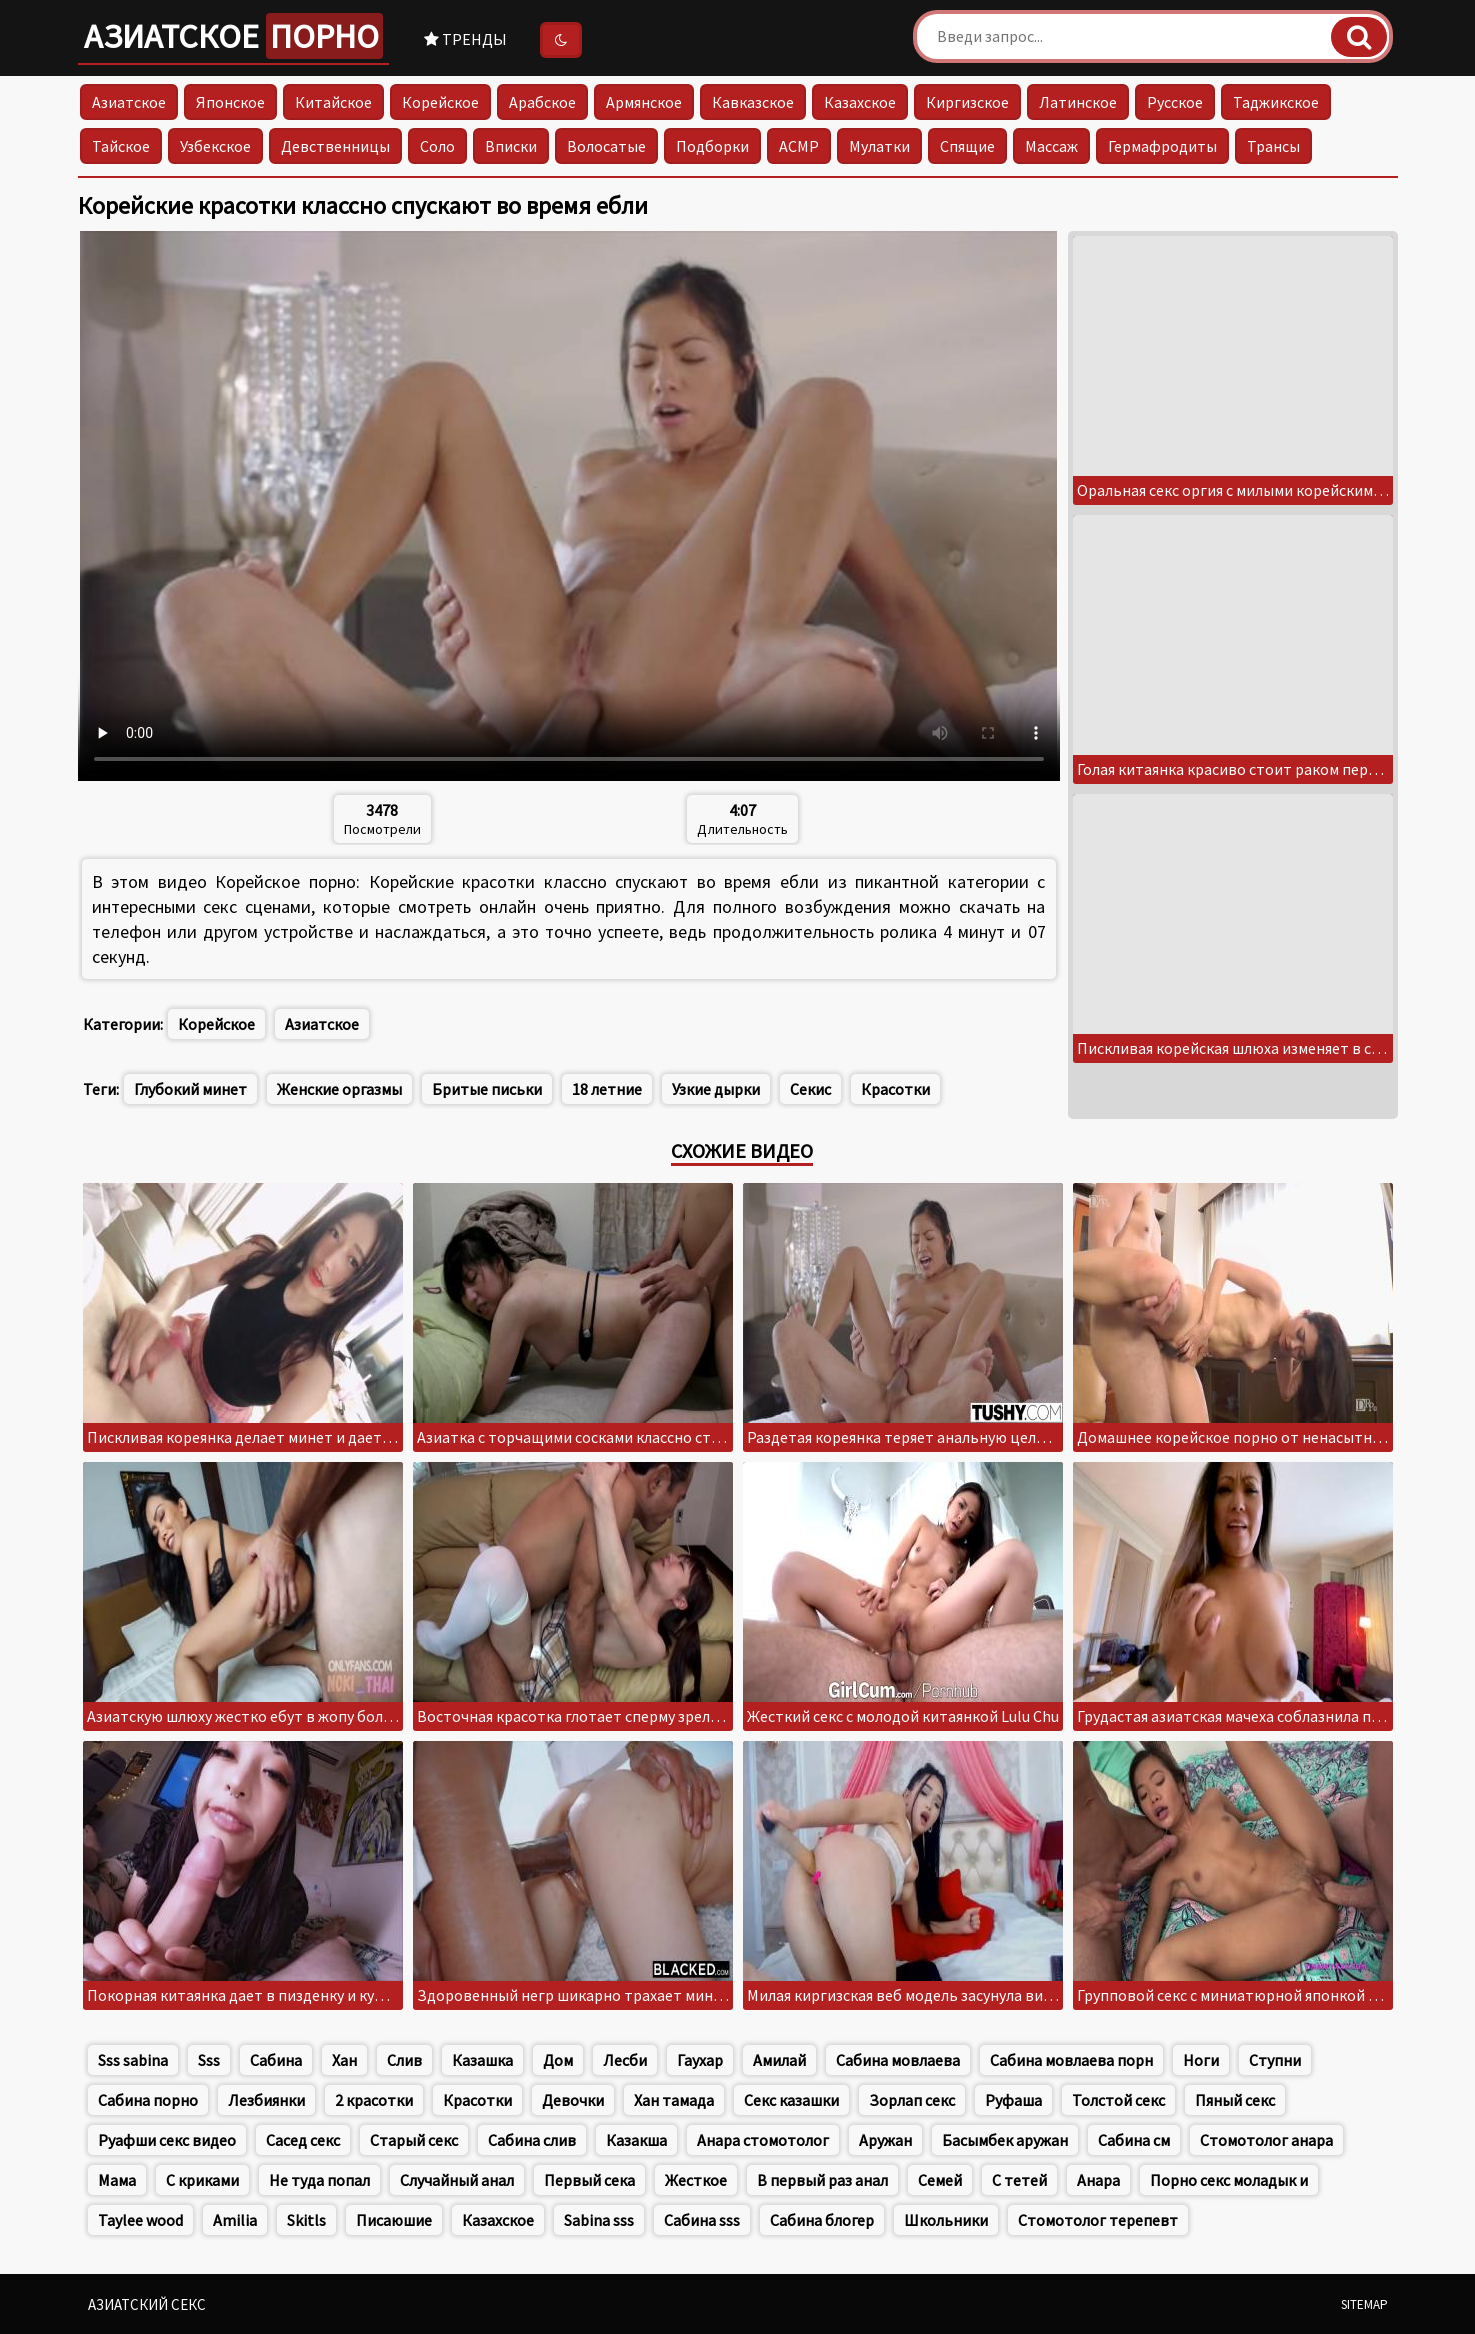 This screenshot has height=2334, width=1475. What do you see at coordinates (779, 2060) in the screenshot?
I see `Амилай` at bounding box center [779, 2060].